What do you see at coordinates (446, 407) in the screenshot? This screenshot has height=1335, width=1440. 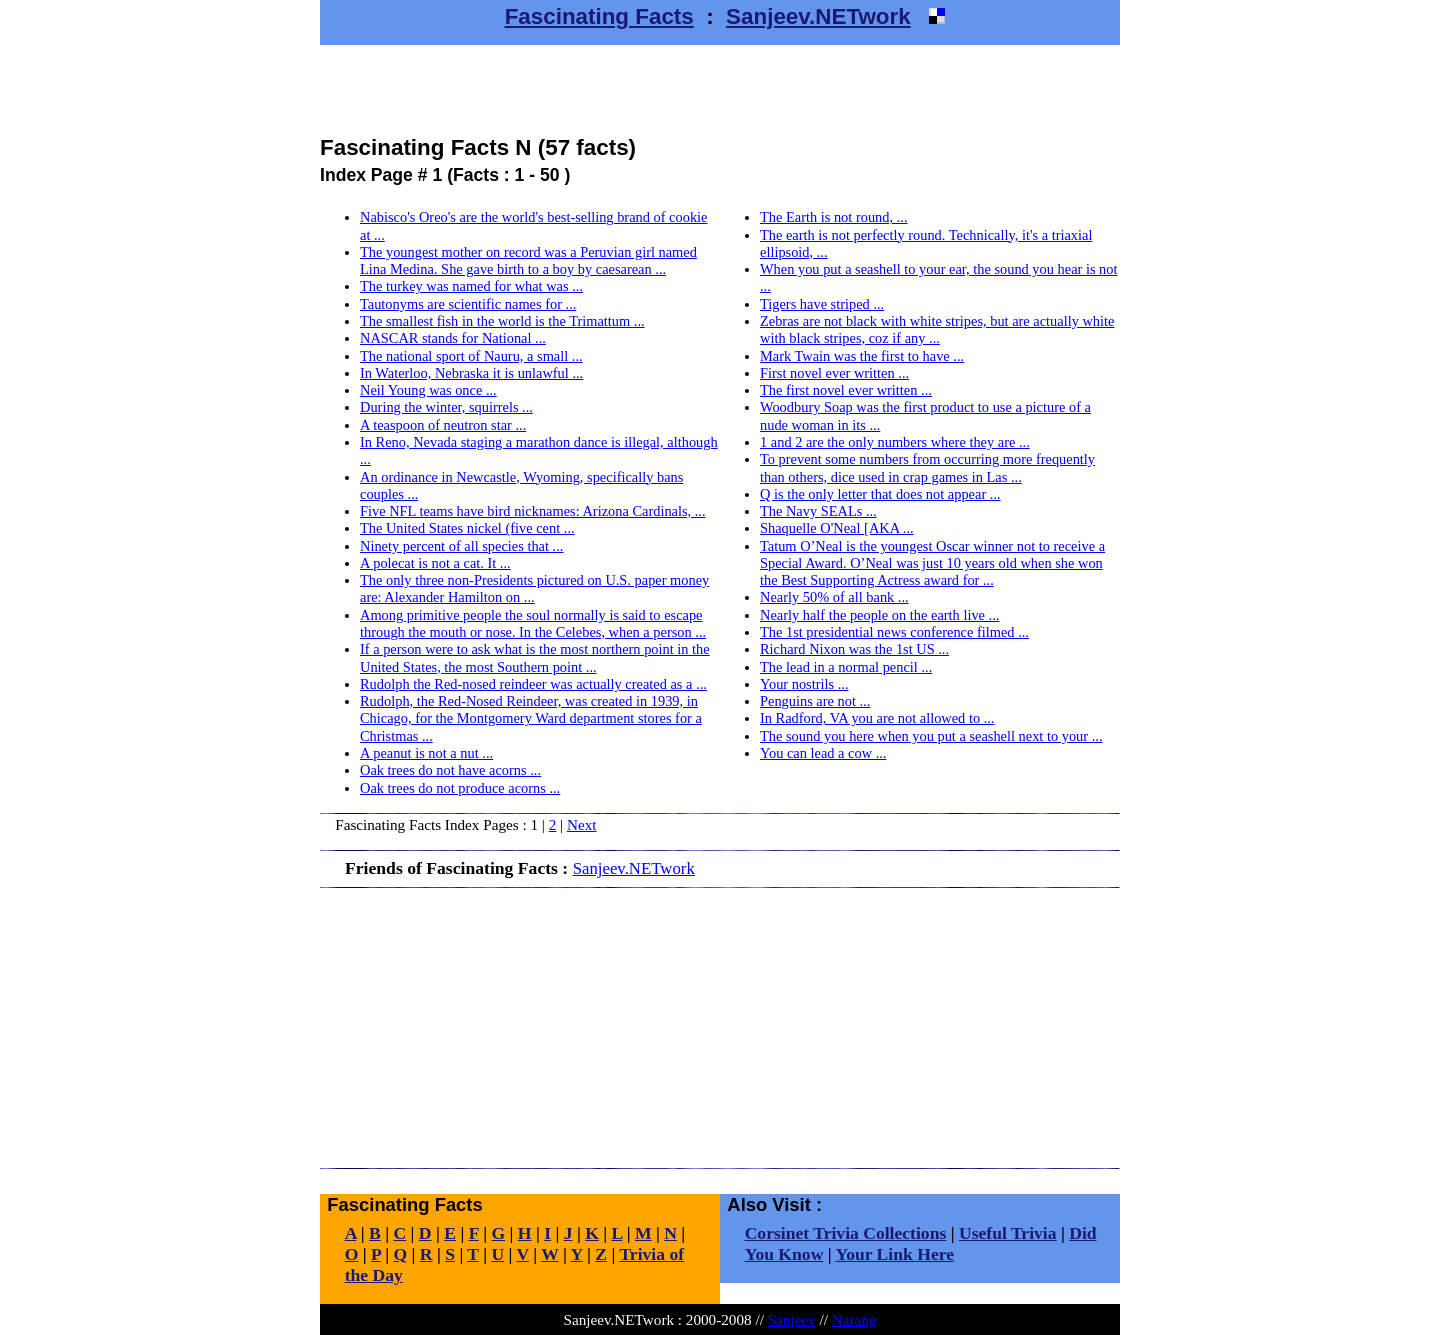 I see `During the winter, squirrels ...` at bounding box center [446, 407].